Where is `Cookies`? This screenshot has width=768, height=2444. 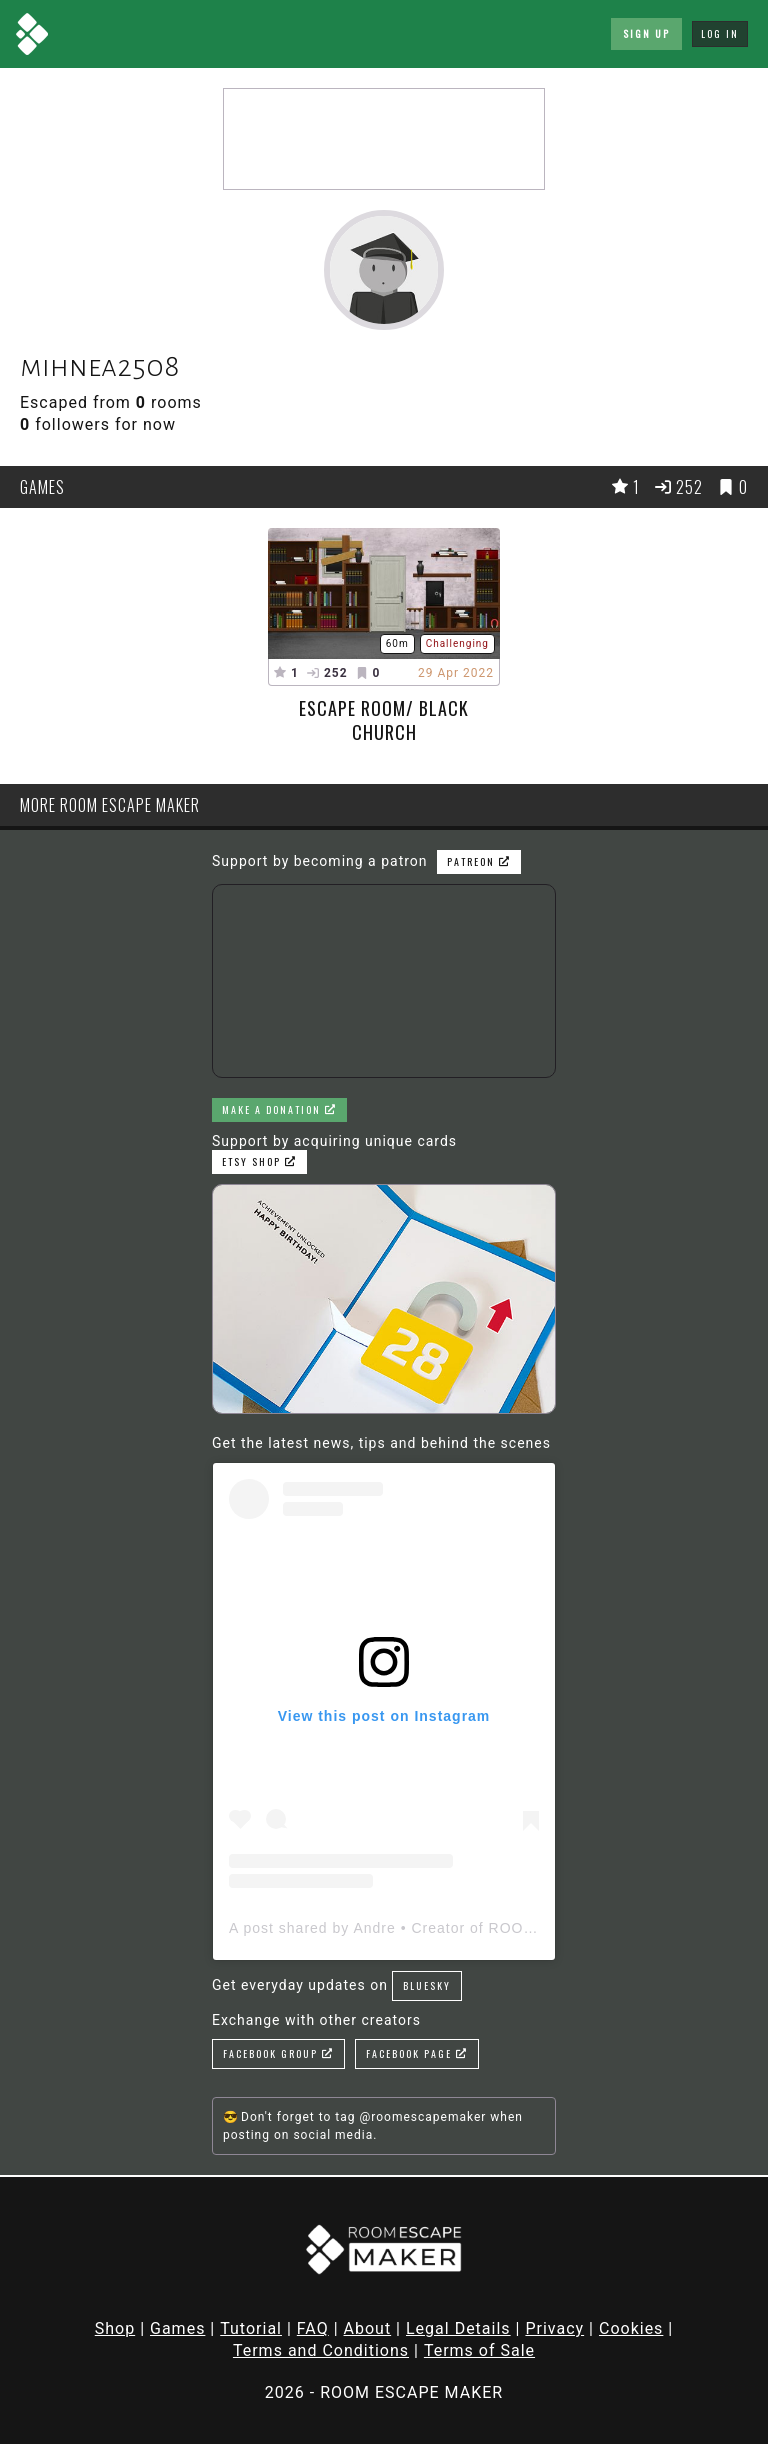 Cookies is located at coordinates (631, 2328).